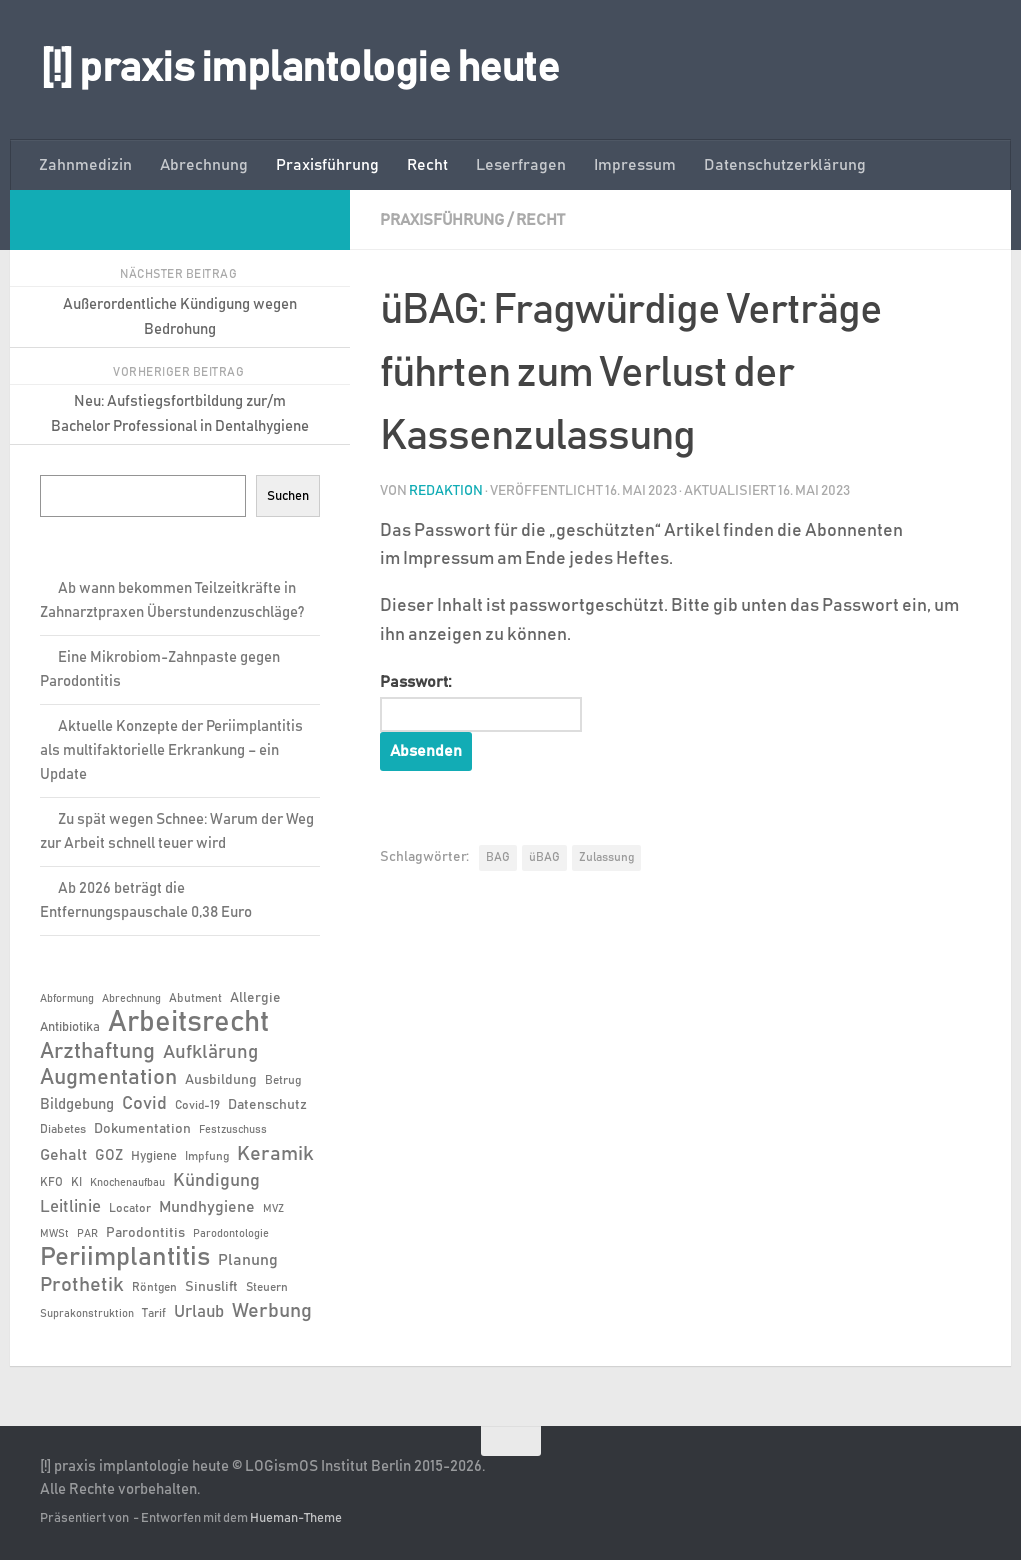  What do you see at coordinates (221, 1080) in the screenshot?
I see `Ausbildung [Ausbildung (8 Einträge)]` at bounding box center [221, 1080].